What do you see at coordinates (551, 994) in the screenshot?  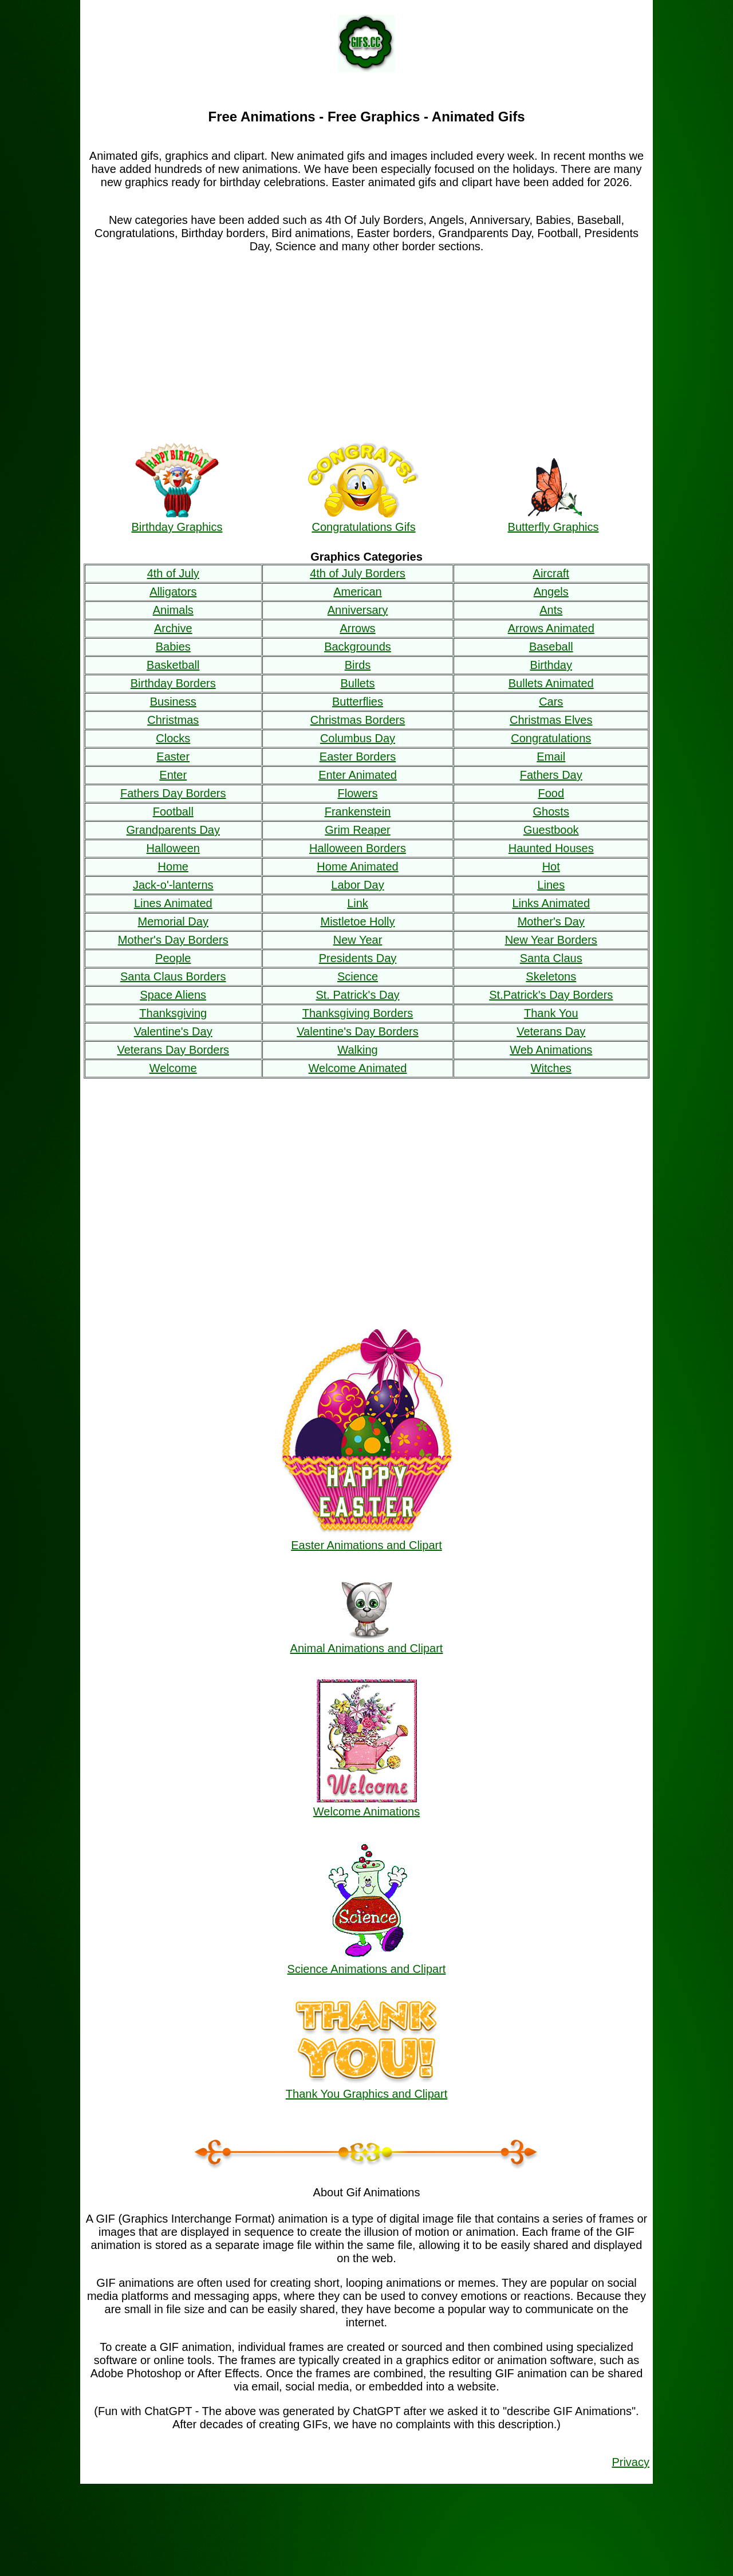 I see `St.Patrick's Day Borders` at bounding box center [551, 994].